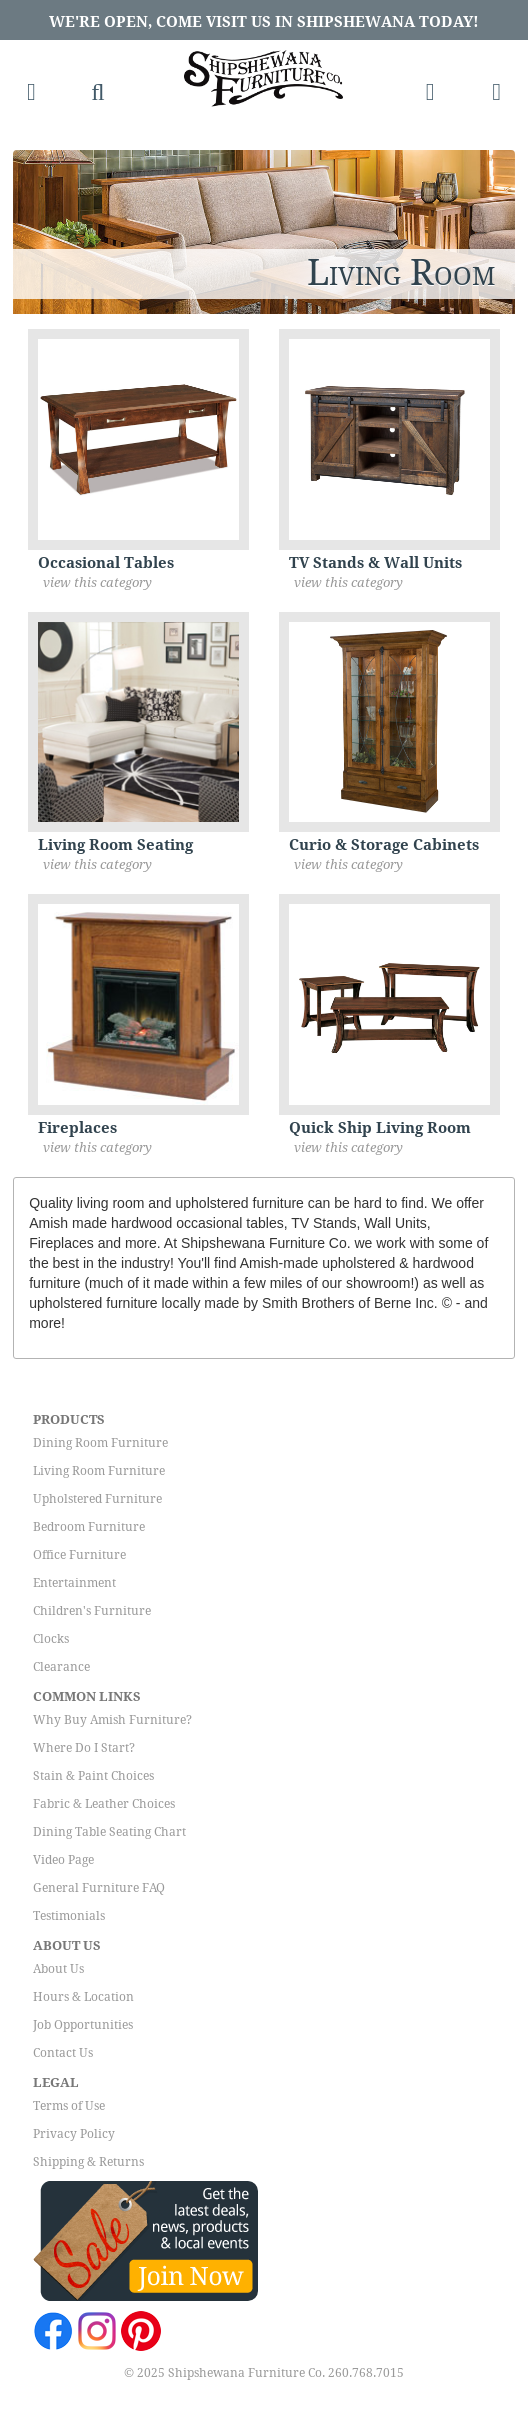 The image size is (528, 2418). Describe the element at coordinates (92, 1611) in the screenshot. I see `Children's Furniture` at that location.